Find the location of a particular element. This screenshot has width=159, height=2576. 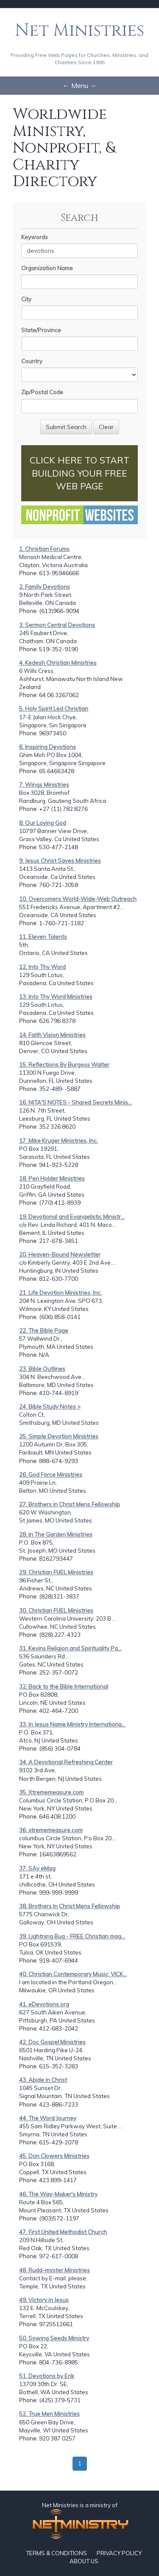

14. Faith Vision Ministries is located at coordinates (52, 1034).